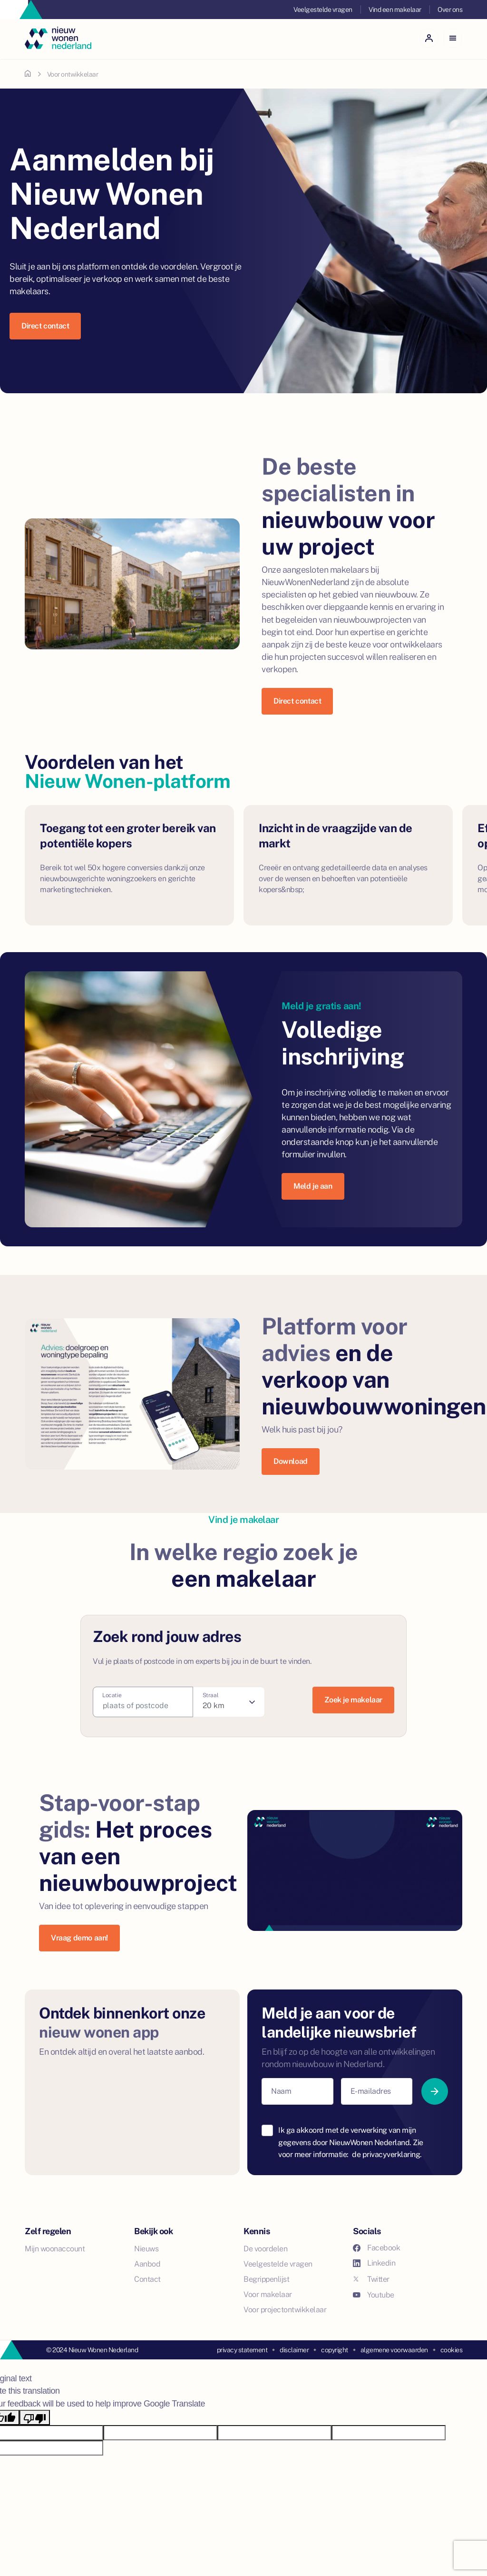  What do you see at coordinates (353, 1699) in the screenshot?
I see `Zoek je makelaar` at bounding box center [353, 1699].